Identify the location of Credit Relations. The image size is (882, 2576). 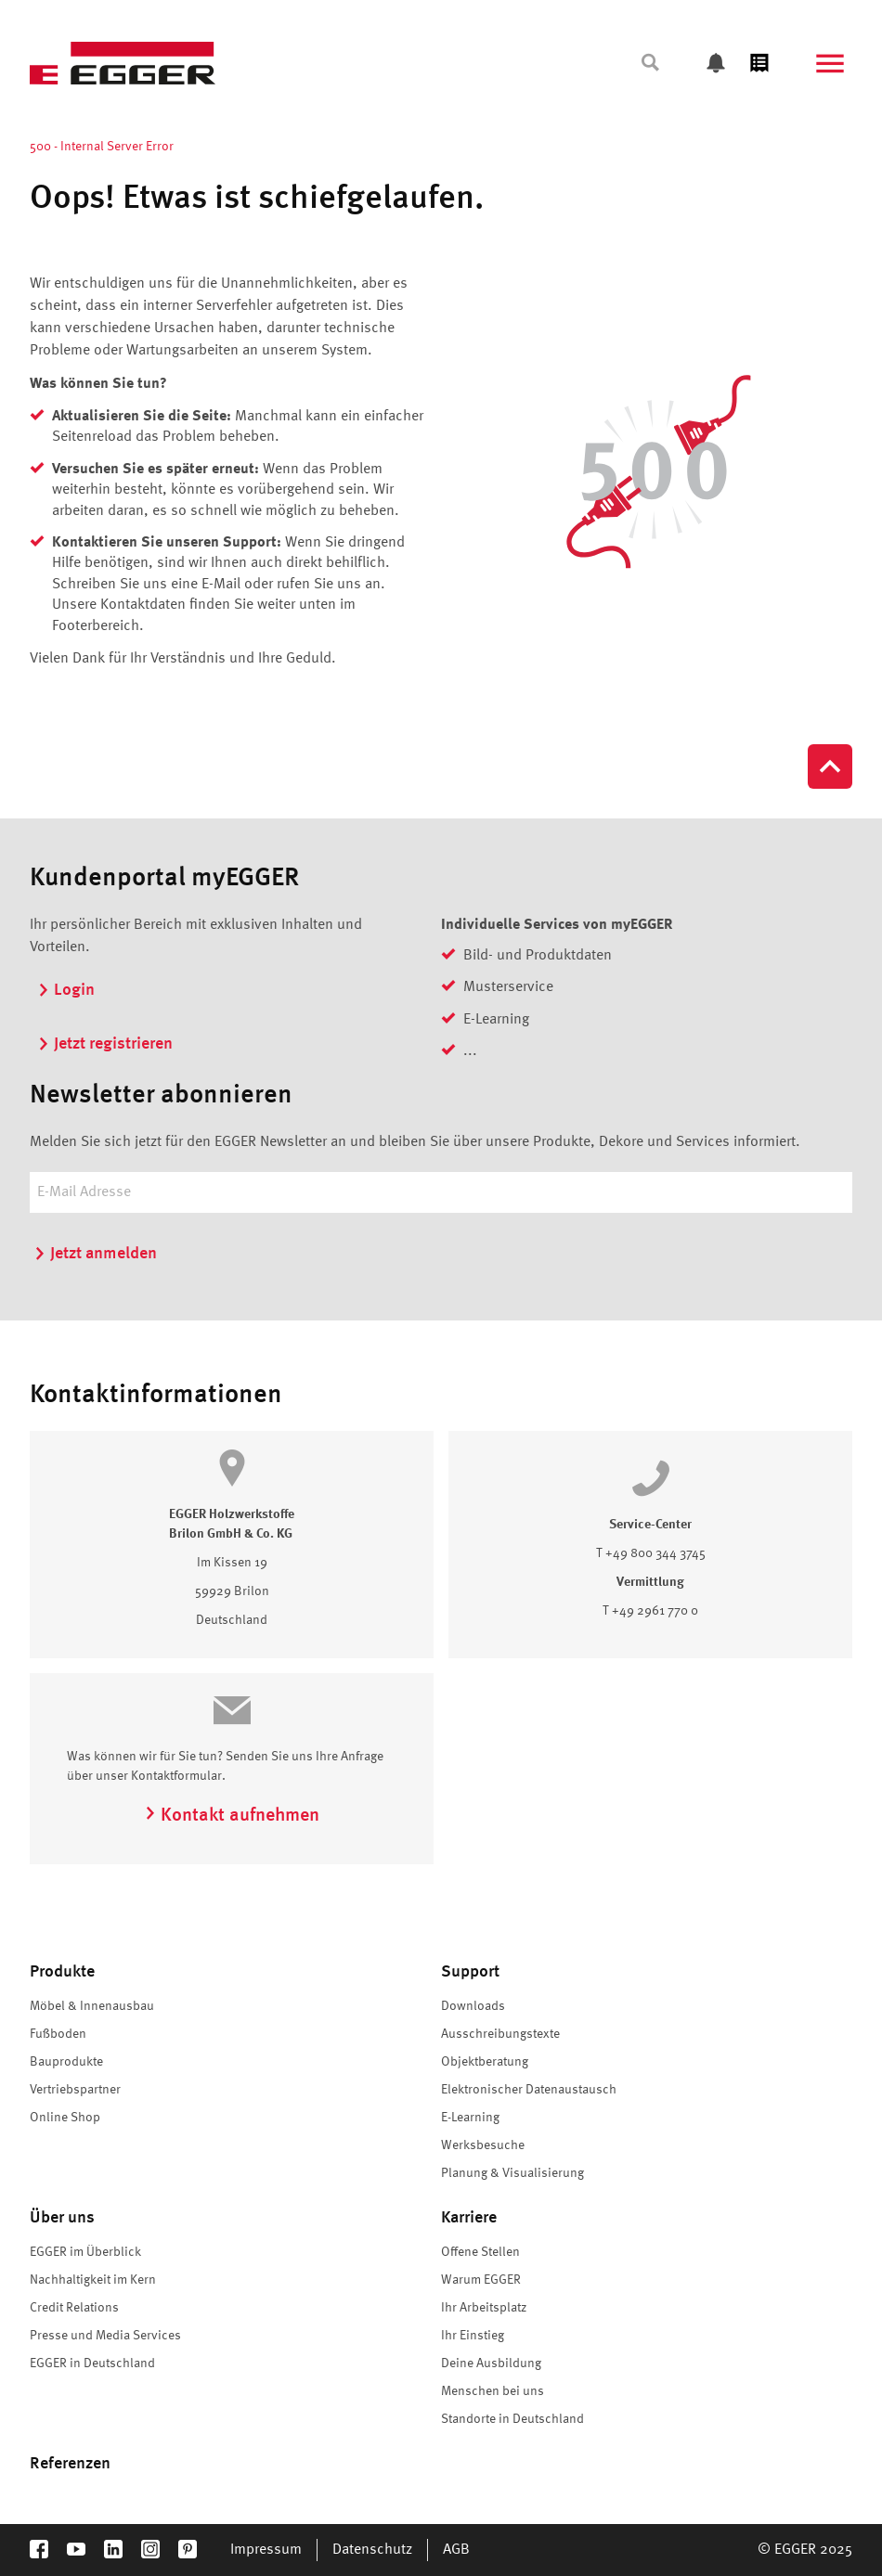
(74, 2307).